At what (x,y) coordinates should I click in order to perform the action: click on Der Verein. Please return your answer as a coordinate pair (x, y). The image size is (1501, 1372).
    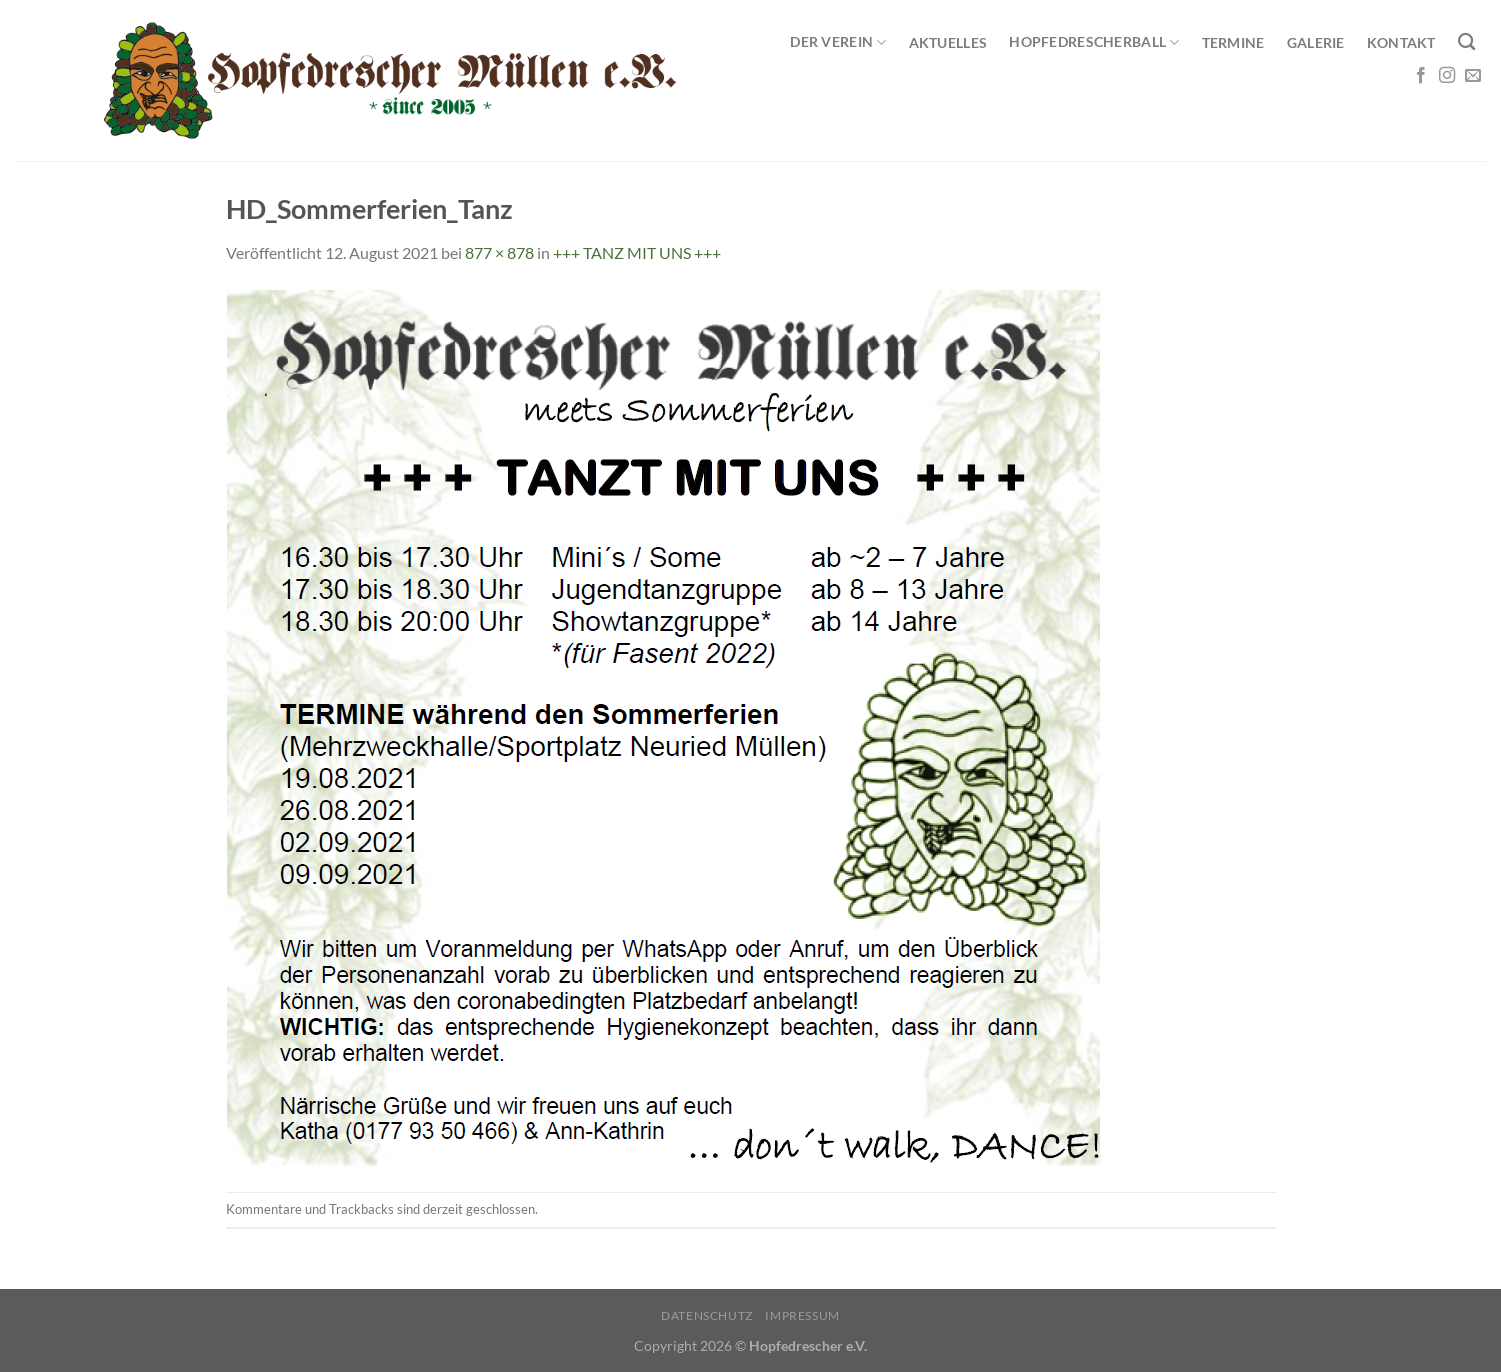
    Looking at the image, I should click on (838, 42).